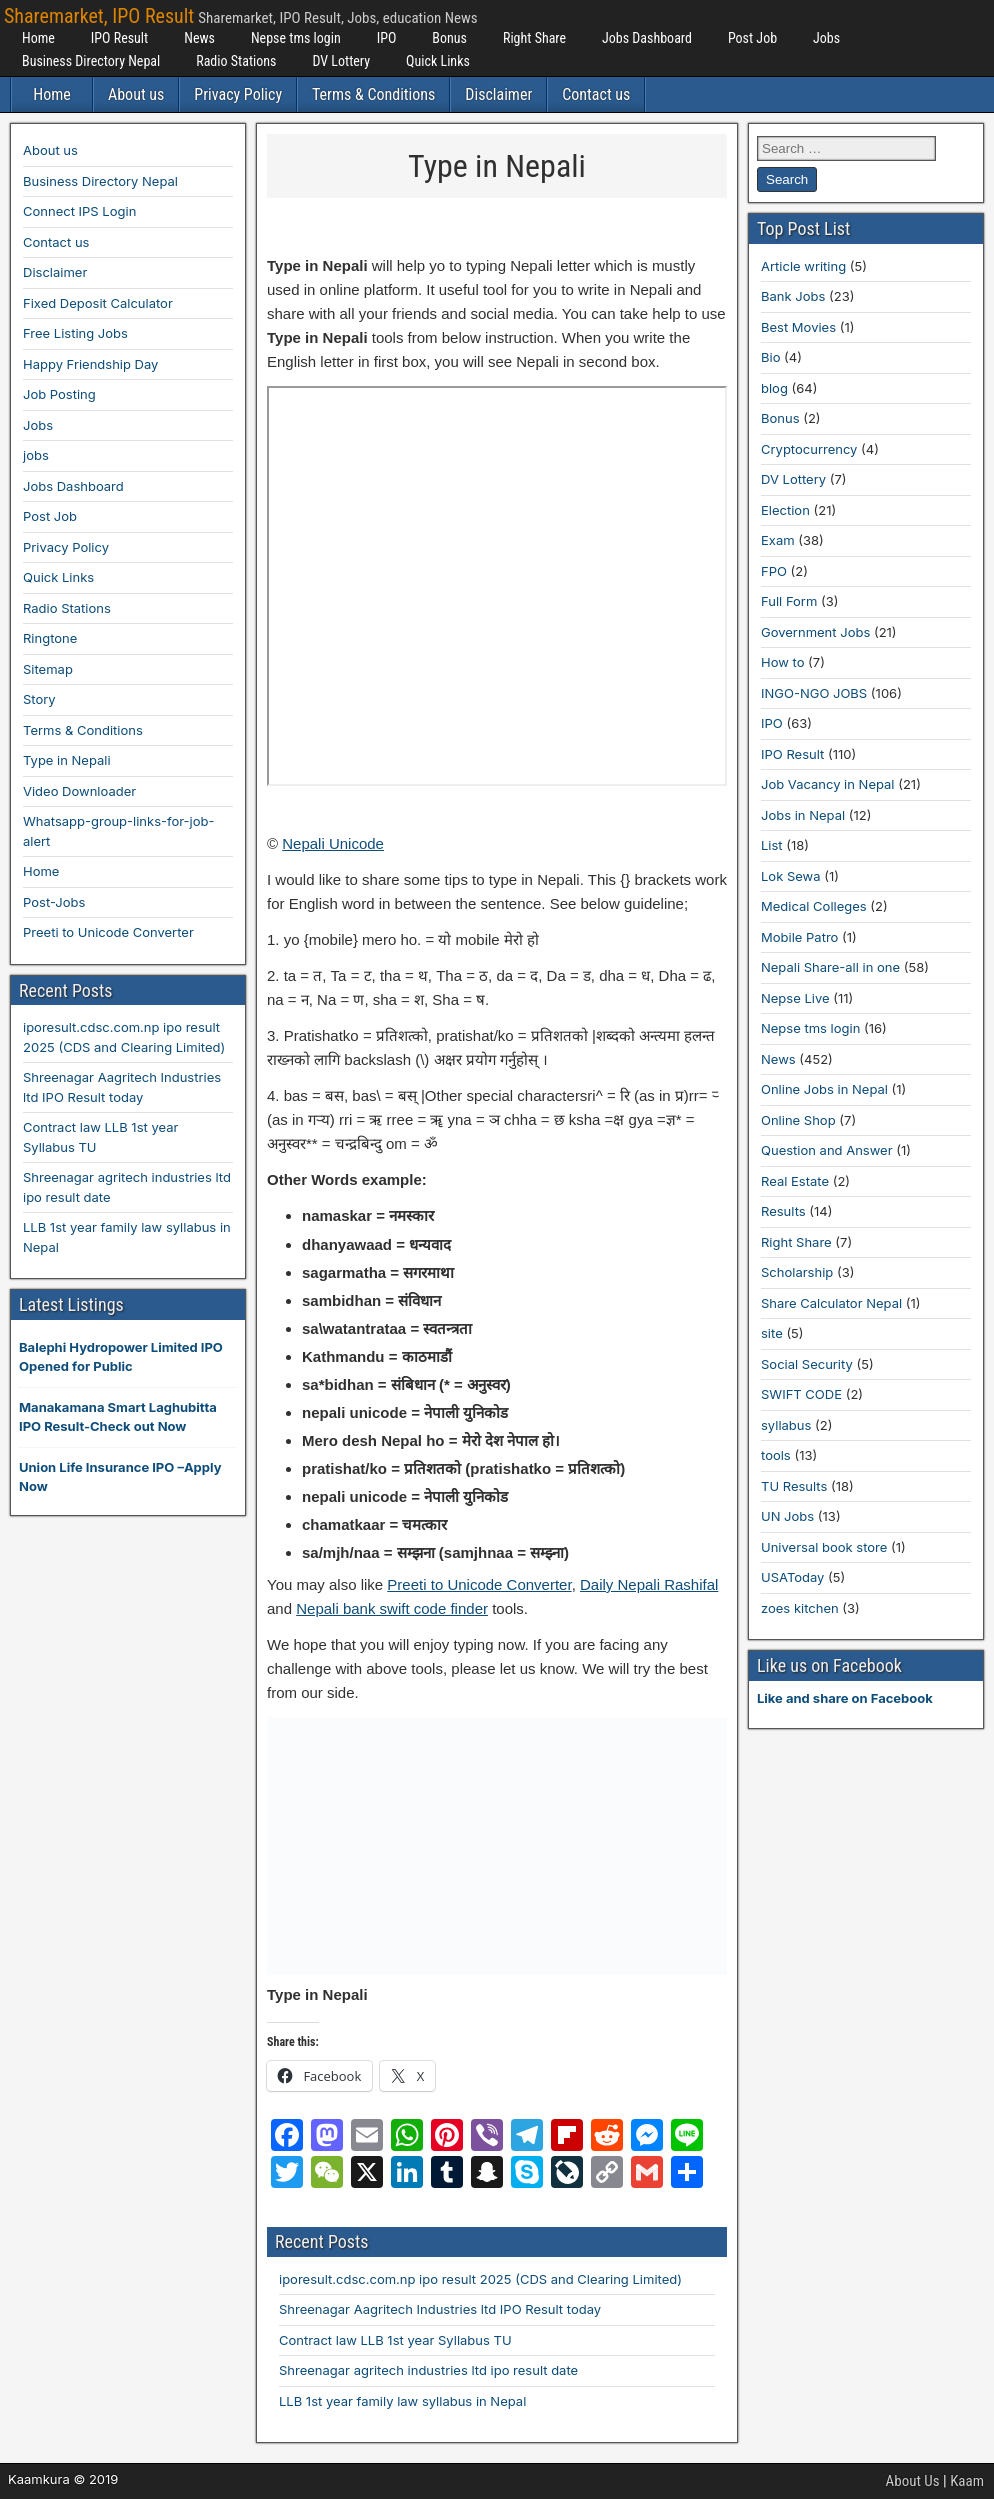 The height and width of the screenshot is (2499, 994). What do you see at coordinates (387, 38) in the screenshot?
I see `IPO` at bounding box center [387, 38].